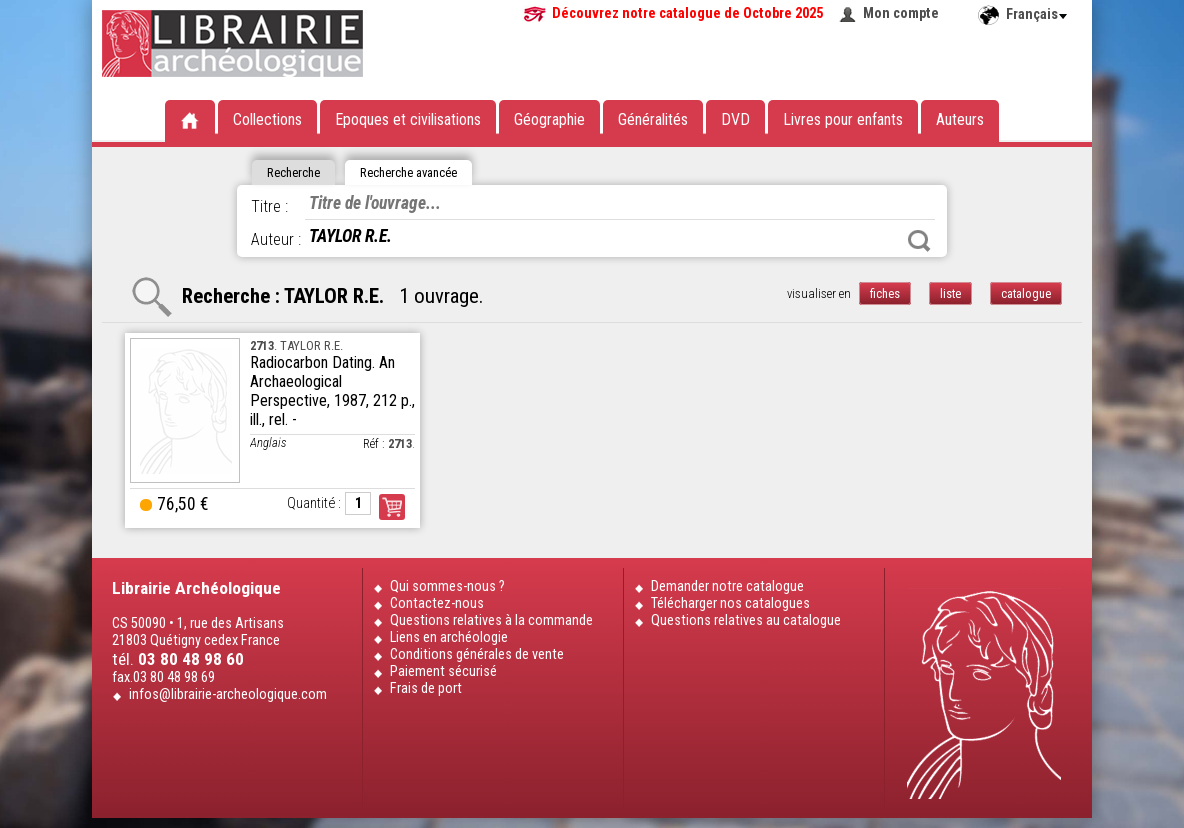 The height and width of the screenshot is (828, 1184). Describe the element at coordinates (1026, 293) in the screenshot. I see `catalogue` at that location.